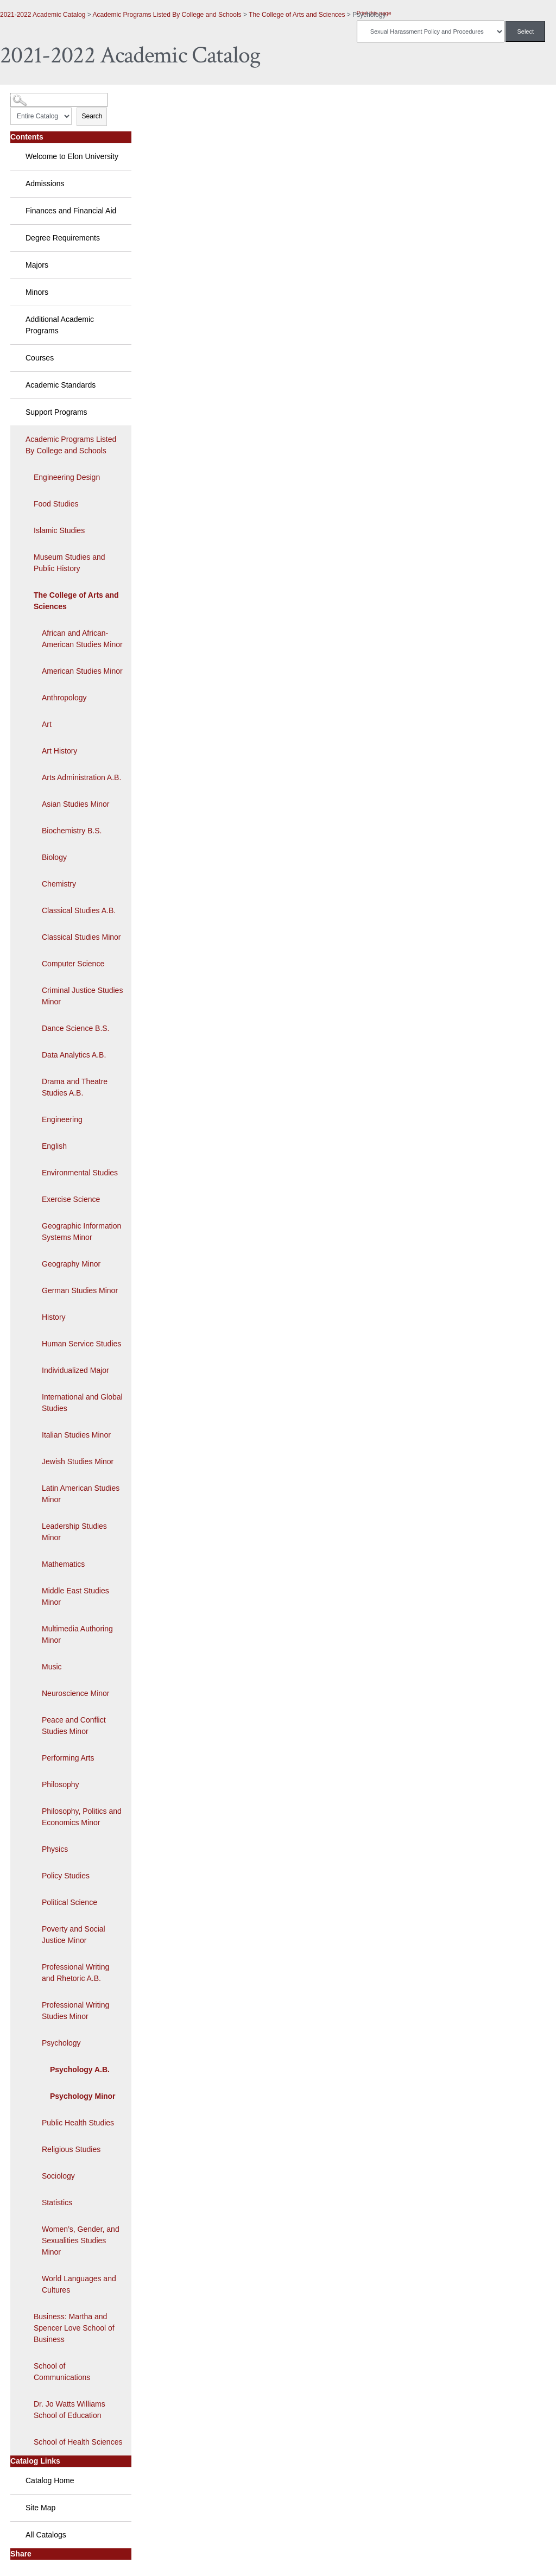  What do you see at coordinates (69, 1902) in the screenshot?
I see `Political Science` at bounding box center [69, 1902].